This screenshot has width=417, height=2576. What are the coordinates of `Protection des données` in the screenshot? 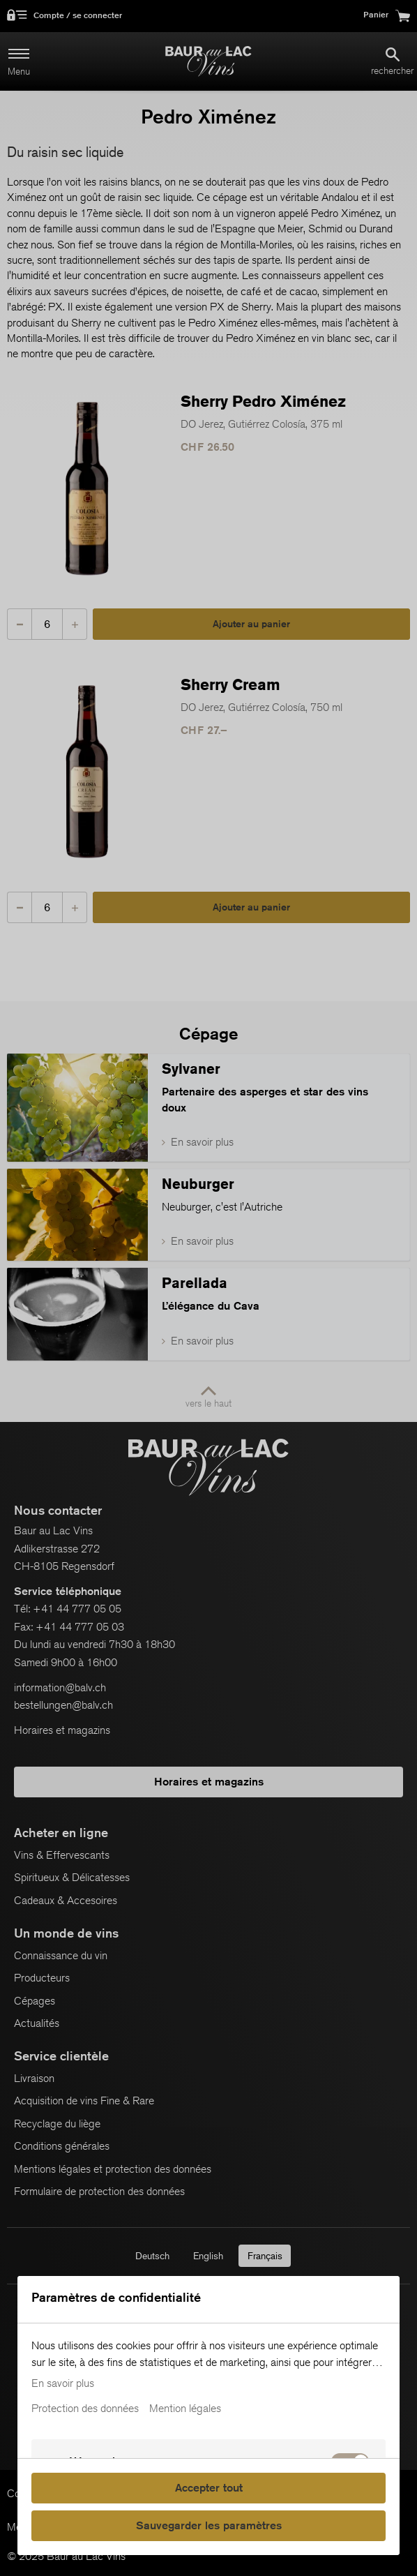 It's located at (85, 2408).